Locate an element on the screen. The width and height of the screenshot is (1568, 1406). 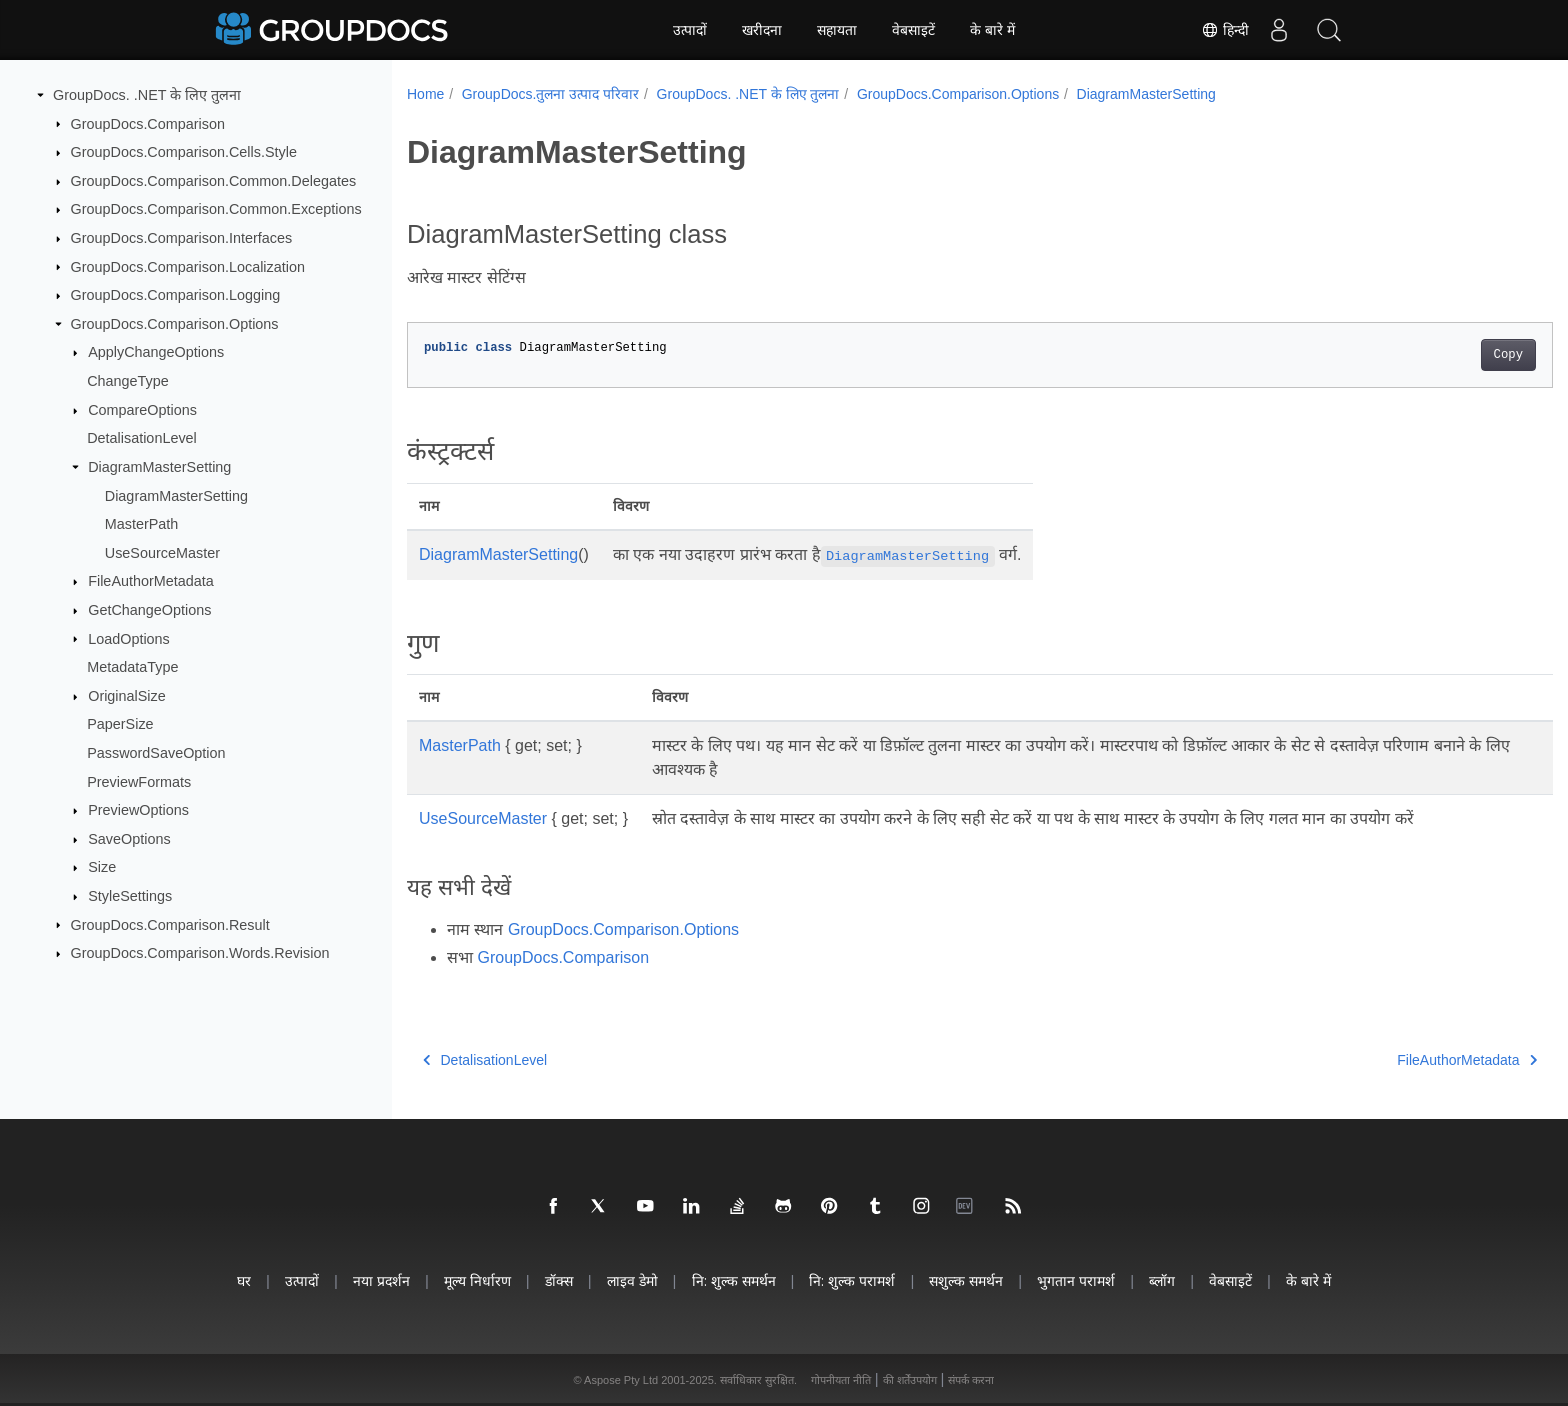
GroupDocs.Comparison.Options is located at coordinates (175, 324).